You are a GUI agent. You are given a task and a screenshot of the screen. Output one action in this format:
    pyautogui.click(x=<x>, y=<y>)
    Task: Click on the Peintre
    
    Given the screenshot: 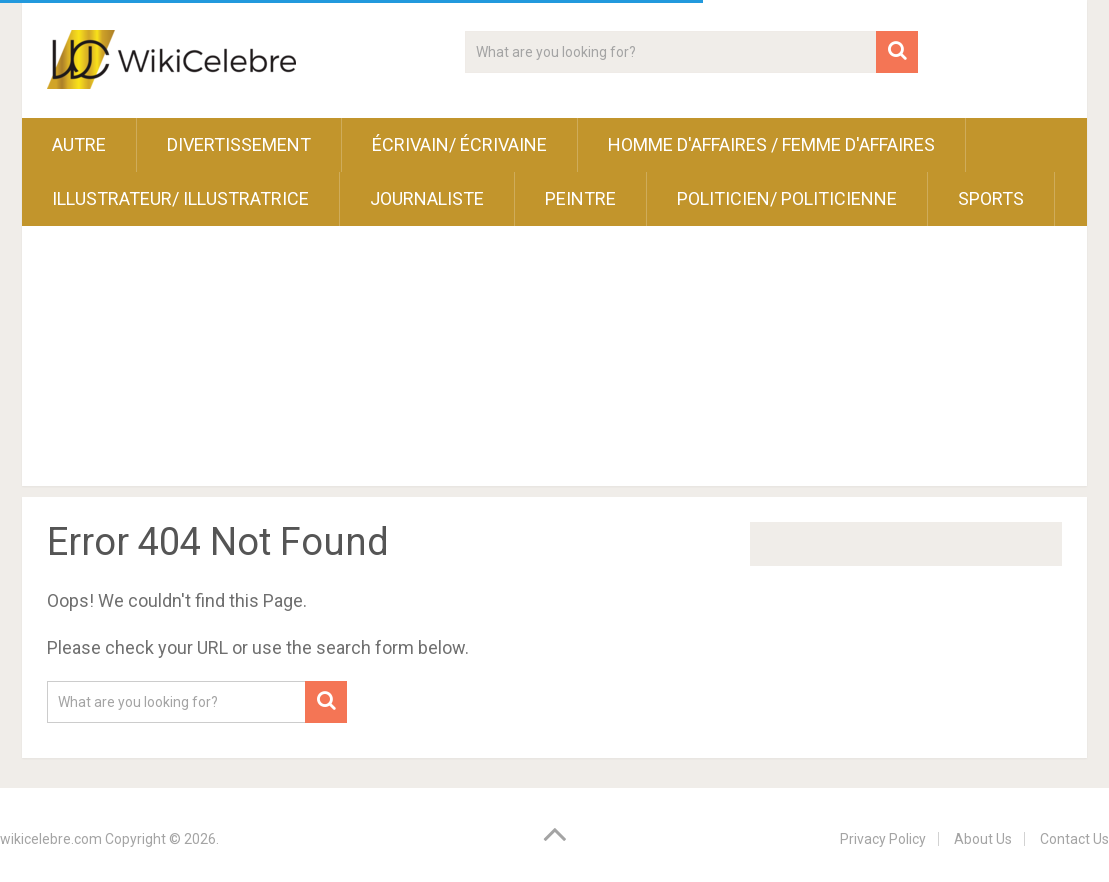 What is the action you would take?
    pyautogui.click(x=580, y=198)
    